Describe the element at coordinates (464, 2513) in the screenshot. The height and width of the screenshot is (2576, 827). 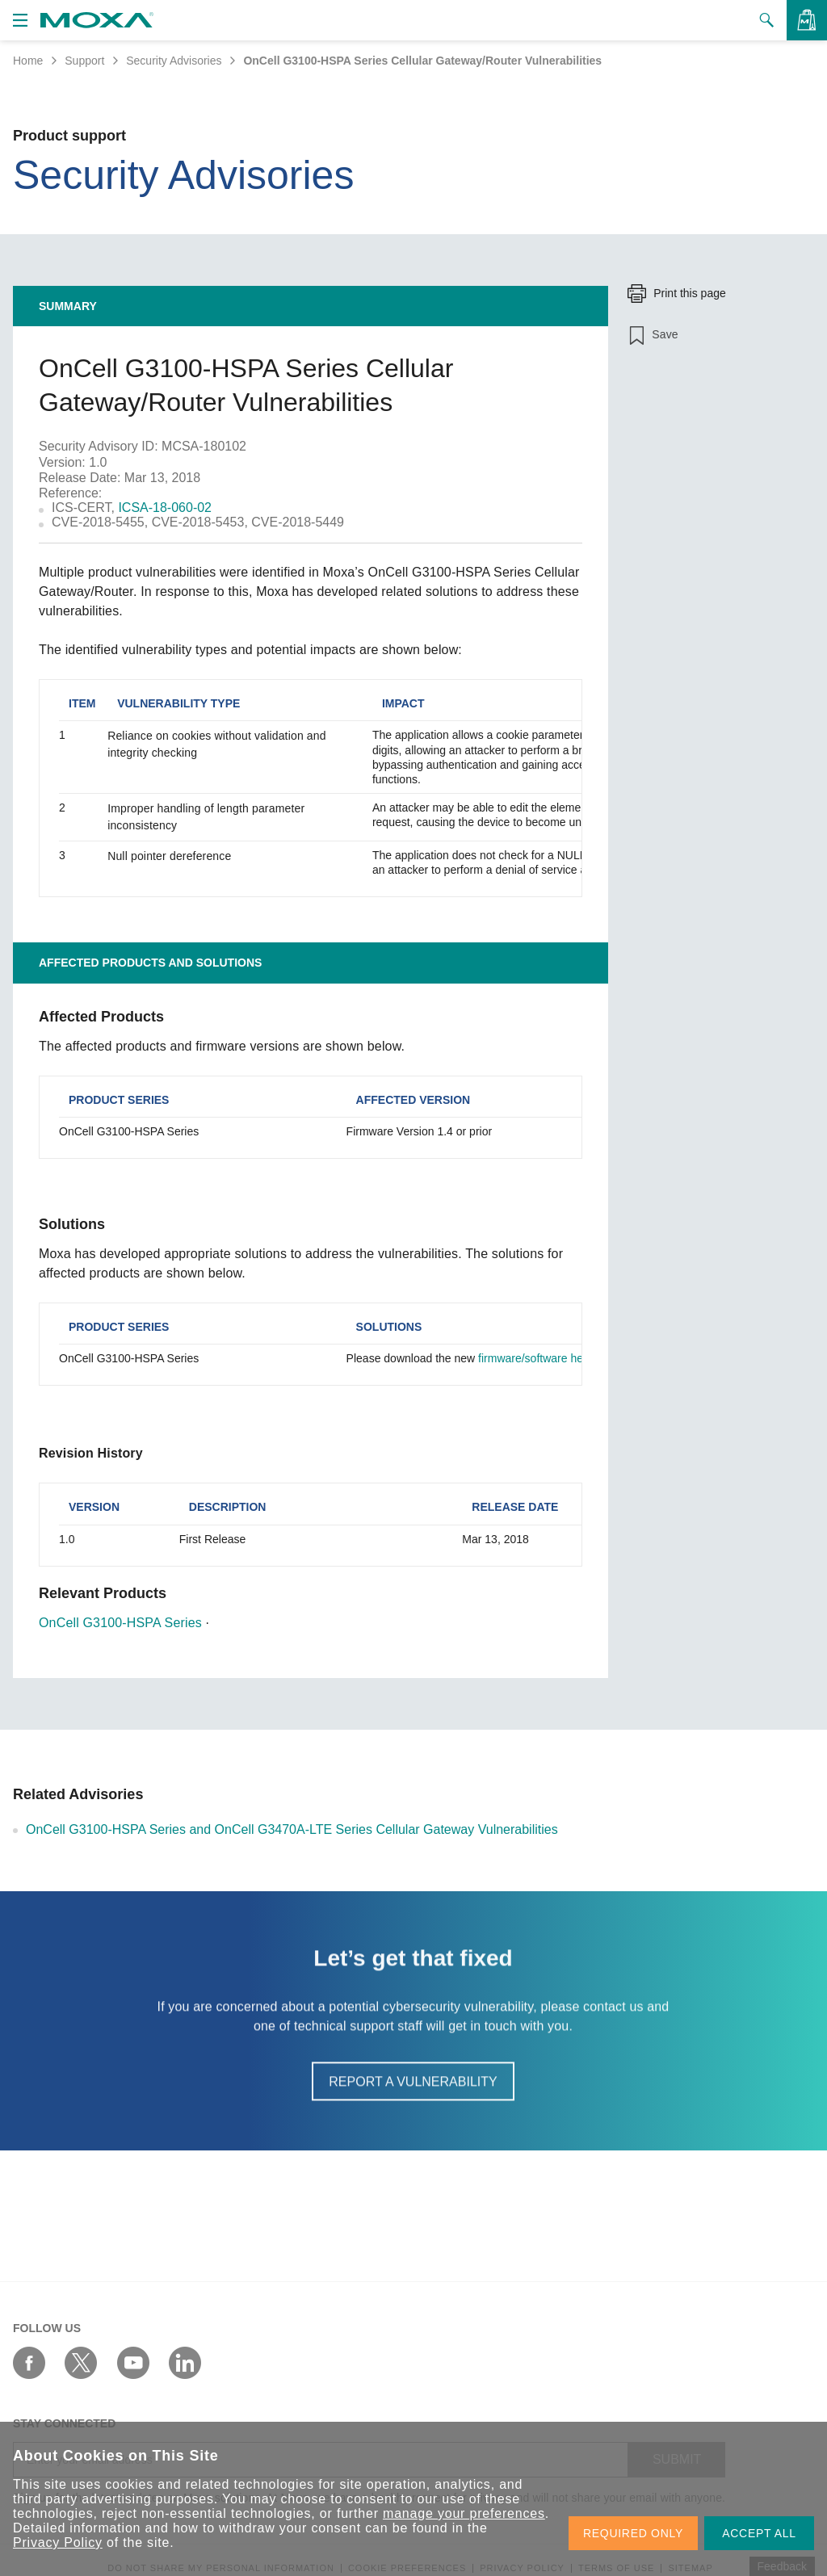
I see `manage your preferences` at that location.